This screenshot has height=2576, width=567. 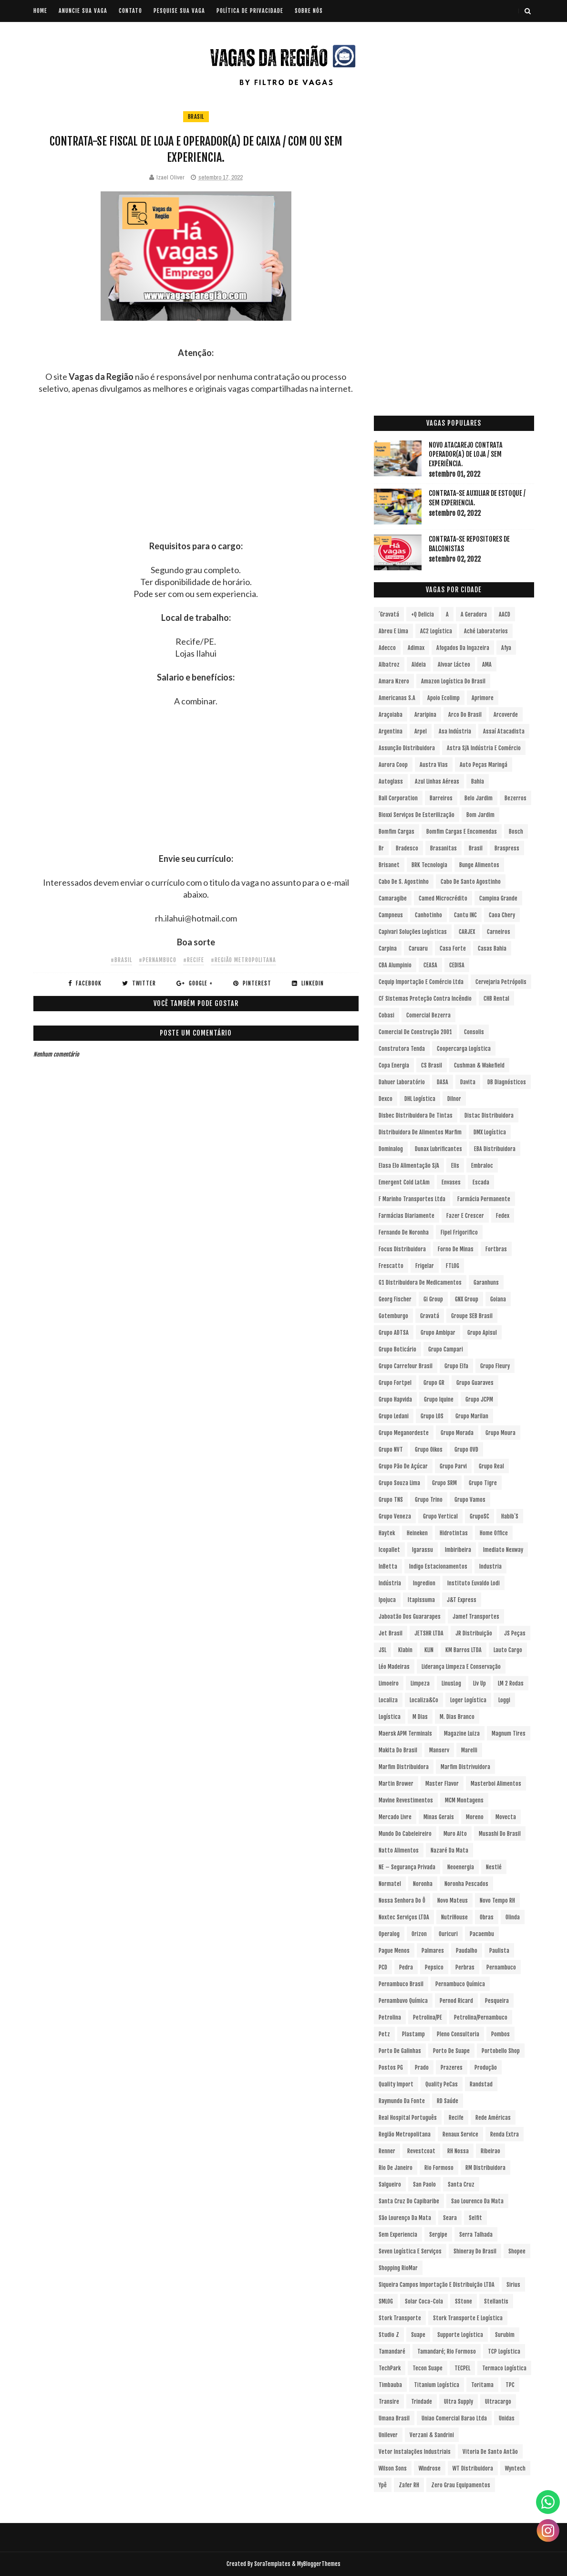 I want to click on ANUNCIE SUA VAGA, so click(x=83, y=10).